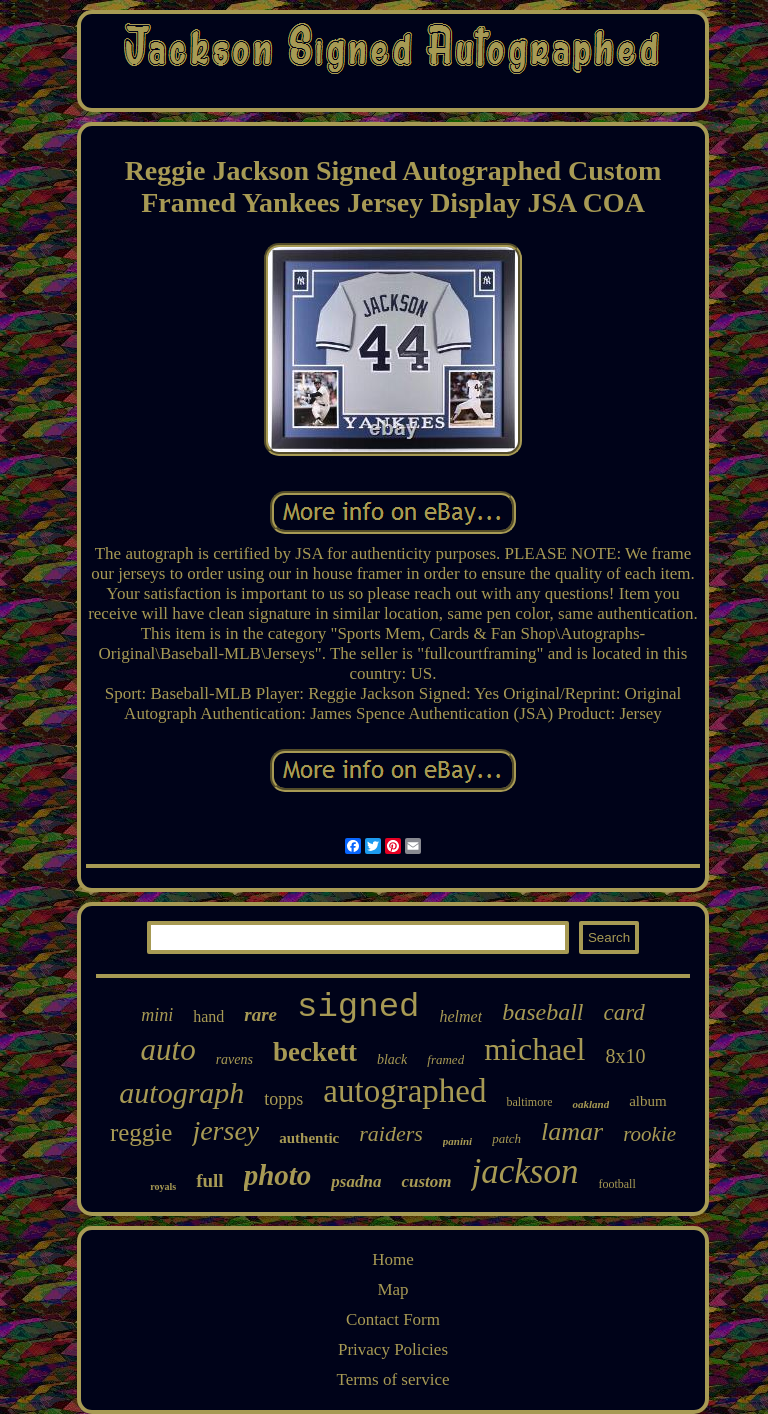 This screenshot has width=768, height=1414. I want to click on full, so click(209, 1180).